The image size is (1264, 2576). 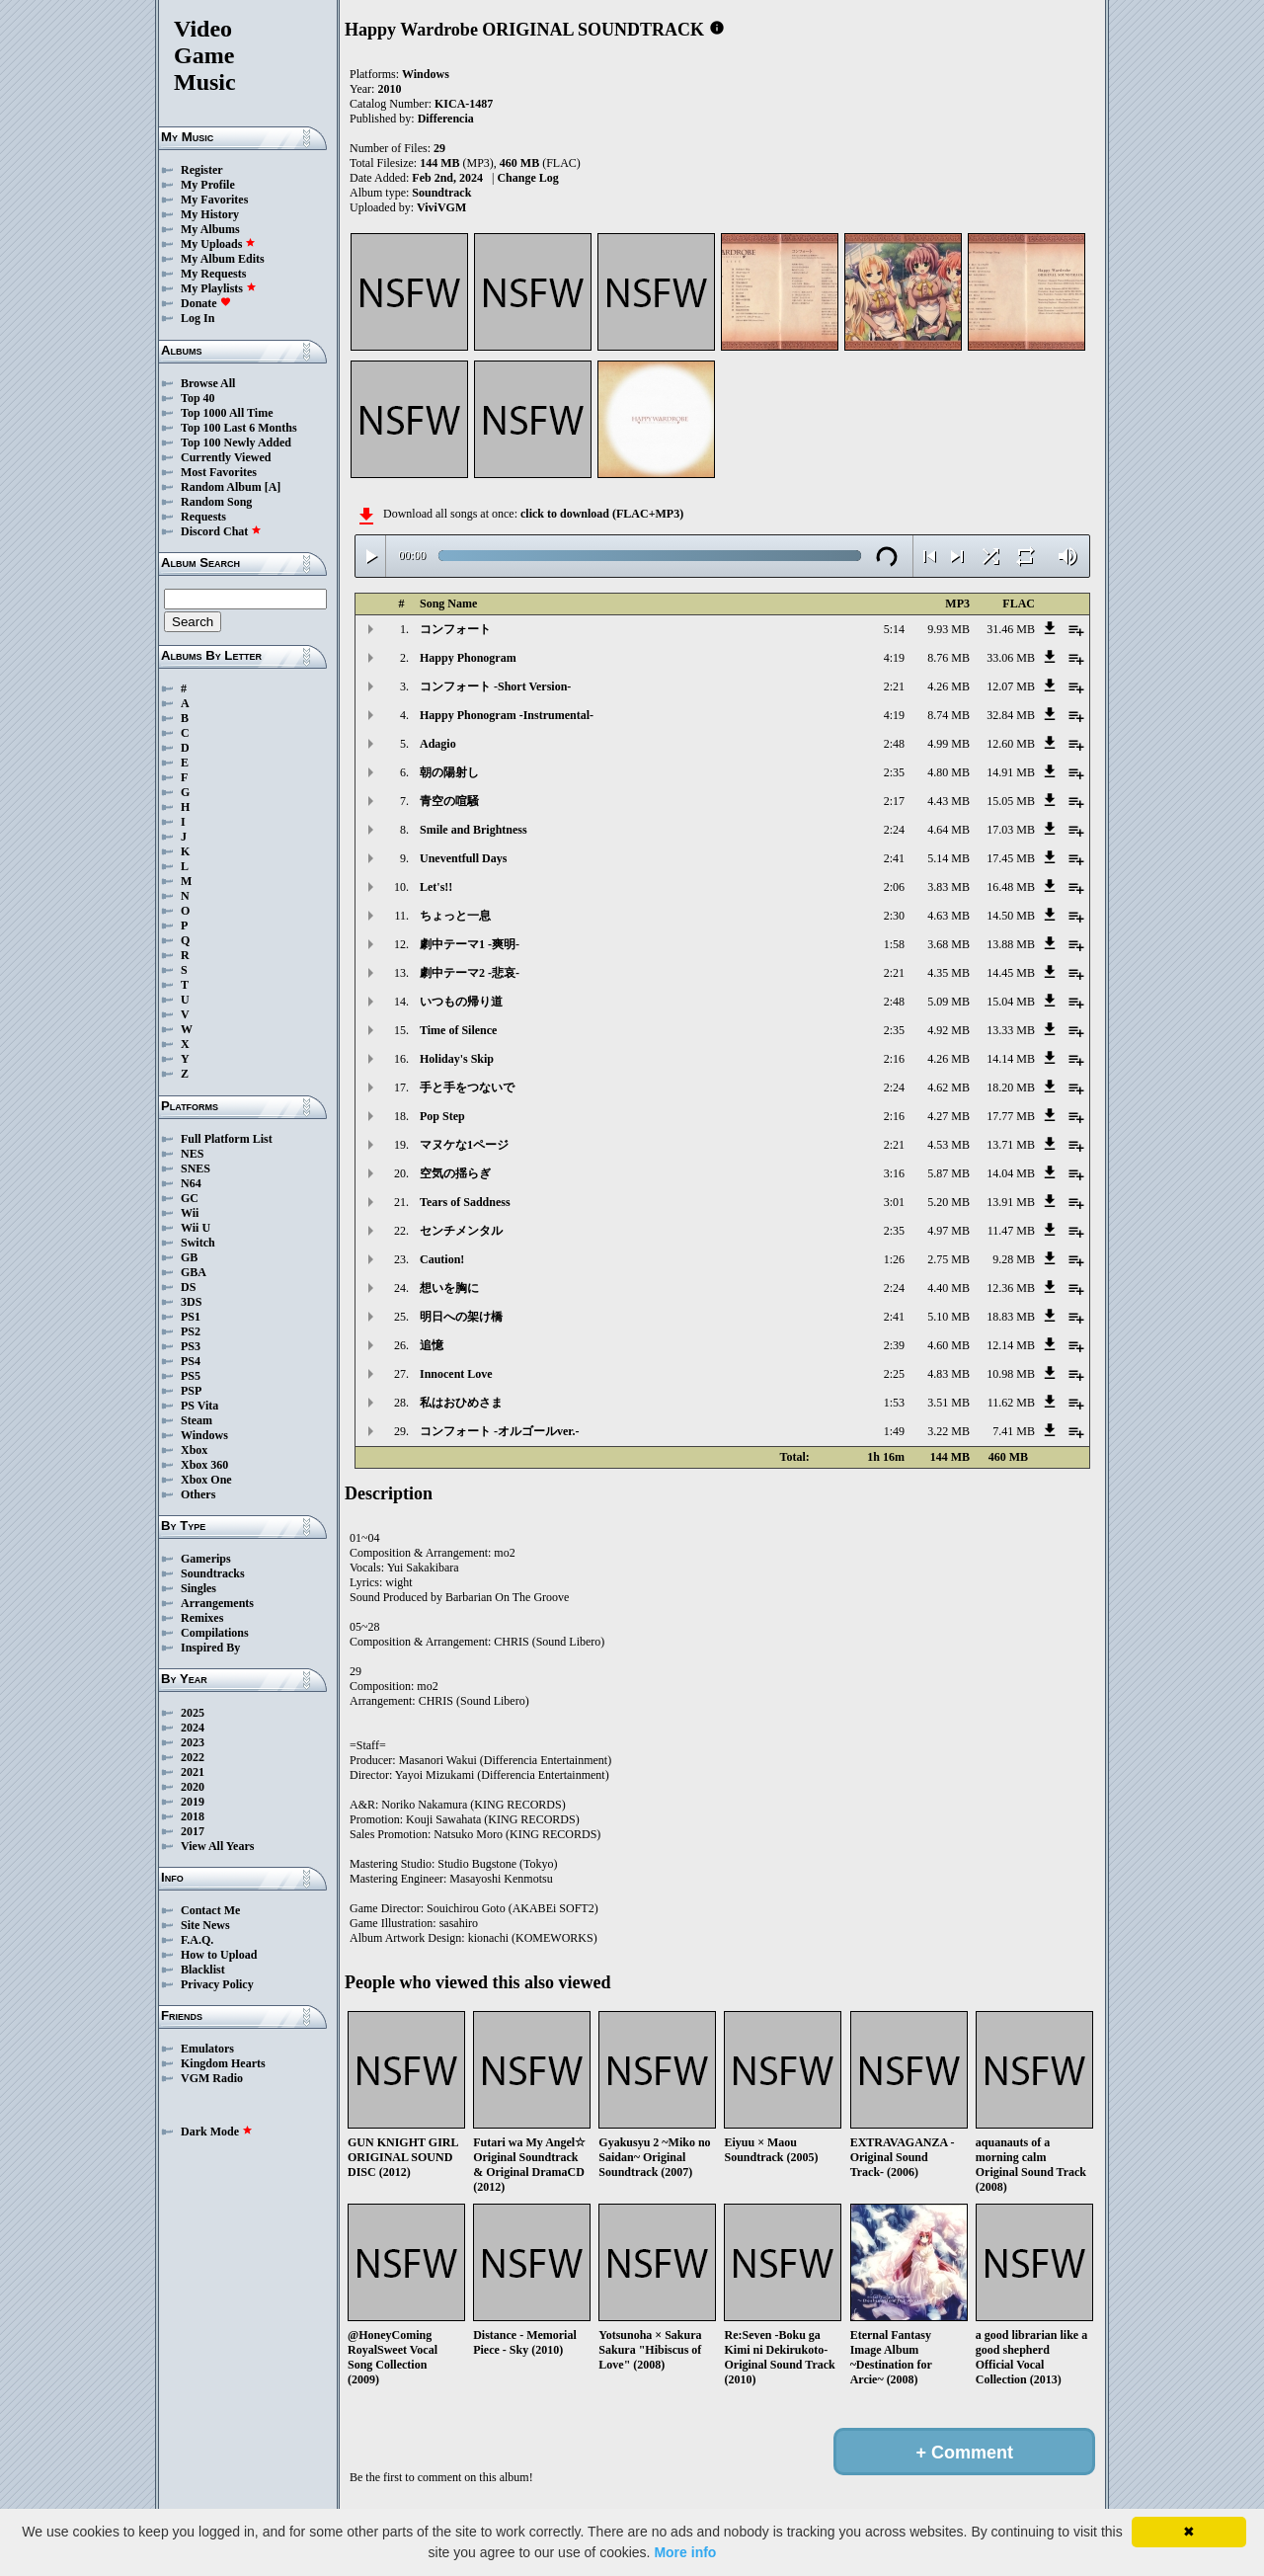 I want to click on 9.93 MB, so click(x=948, y=629).